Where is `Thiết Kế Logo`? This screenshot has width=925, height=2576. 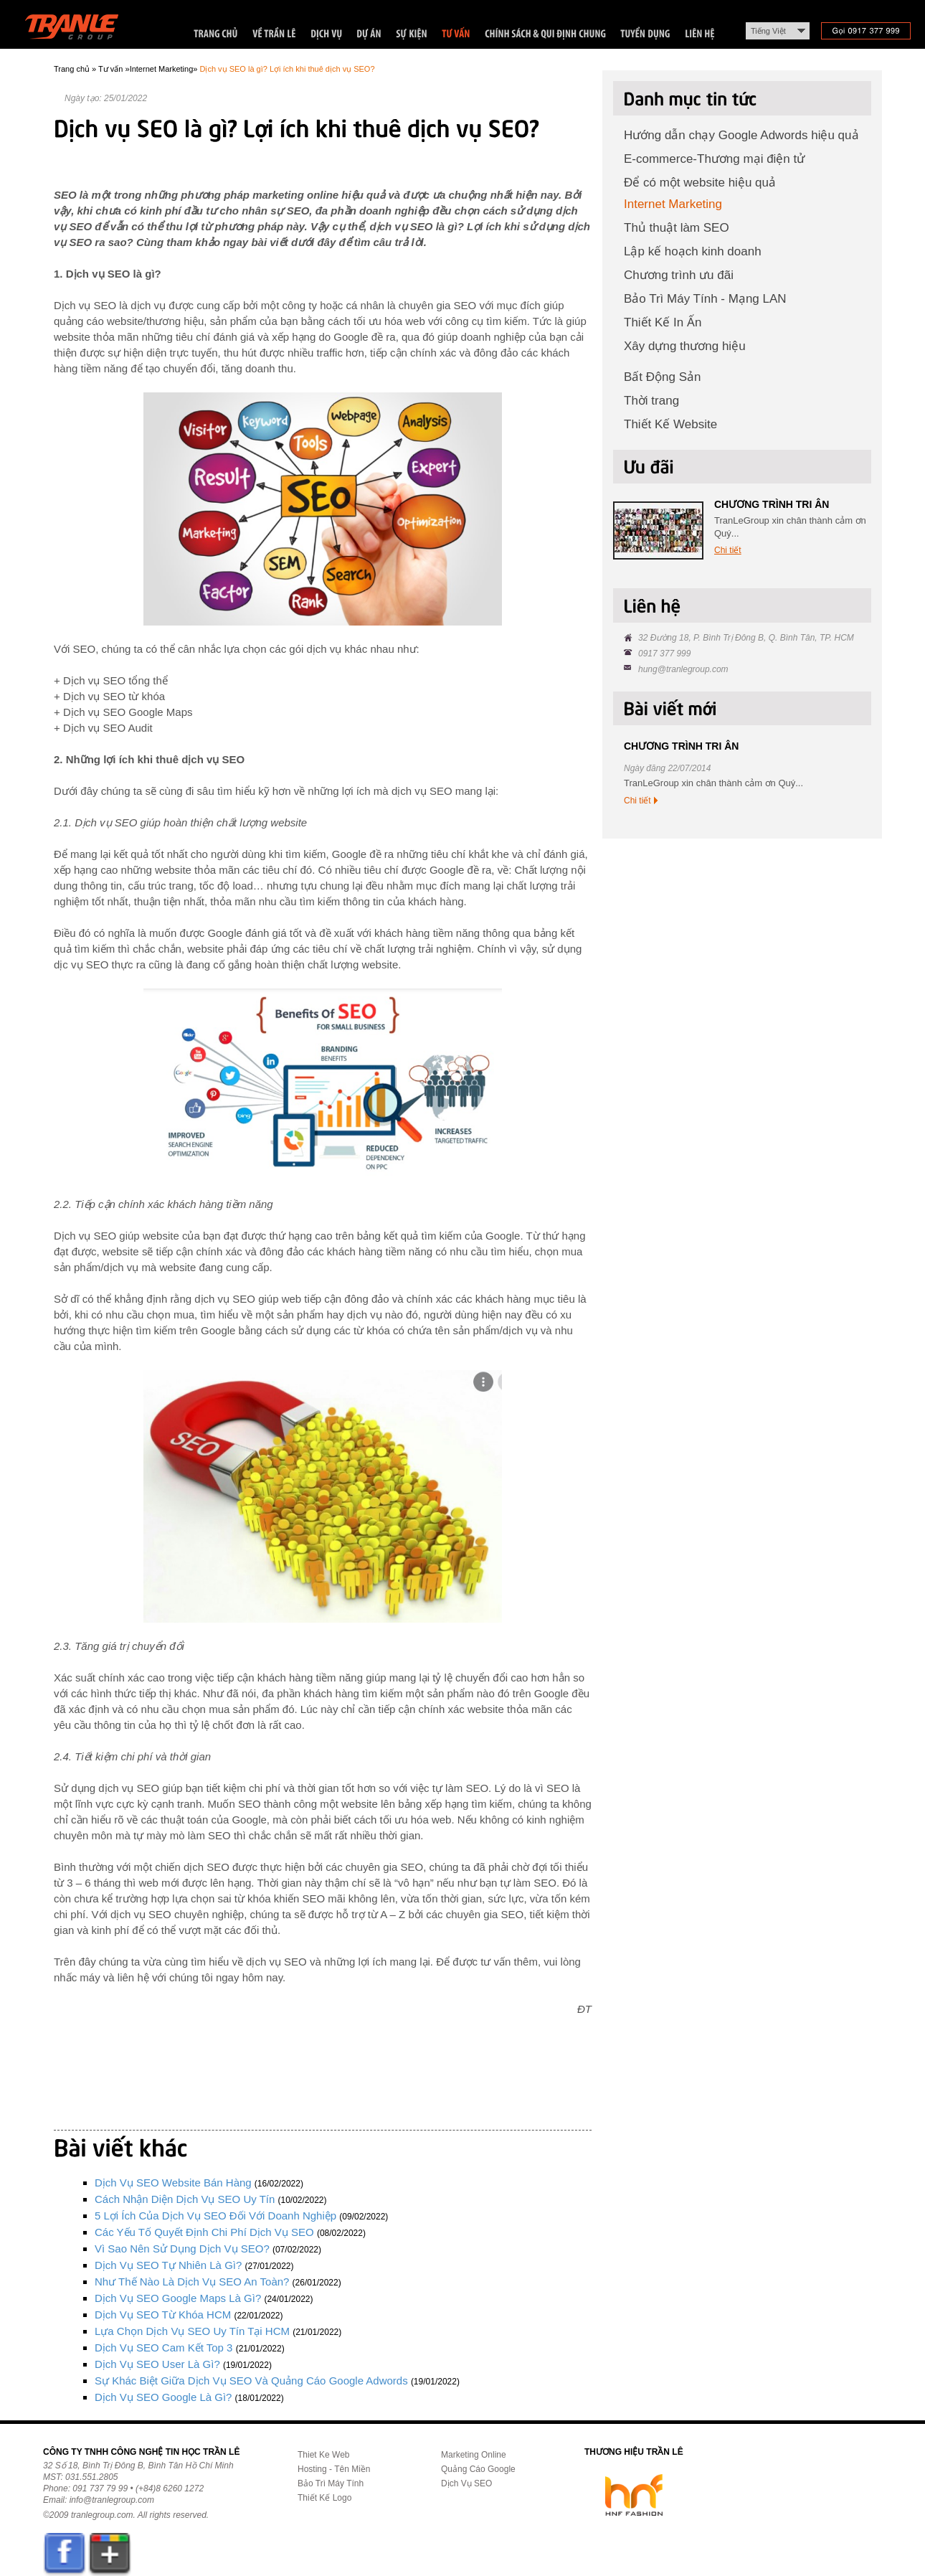 Thiết Kế Logo is located at coordinates (324, 2498).